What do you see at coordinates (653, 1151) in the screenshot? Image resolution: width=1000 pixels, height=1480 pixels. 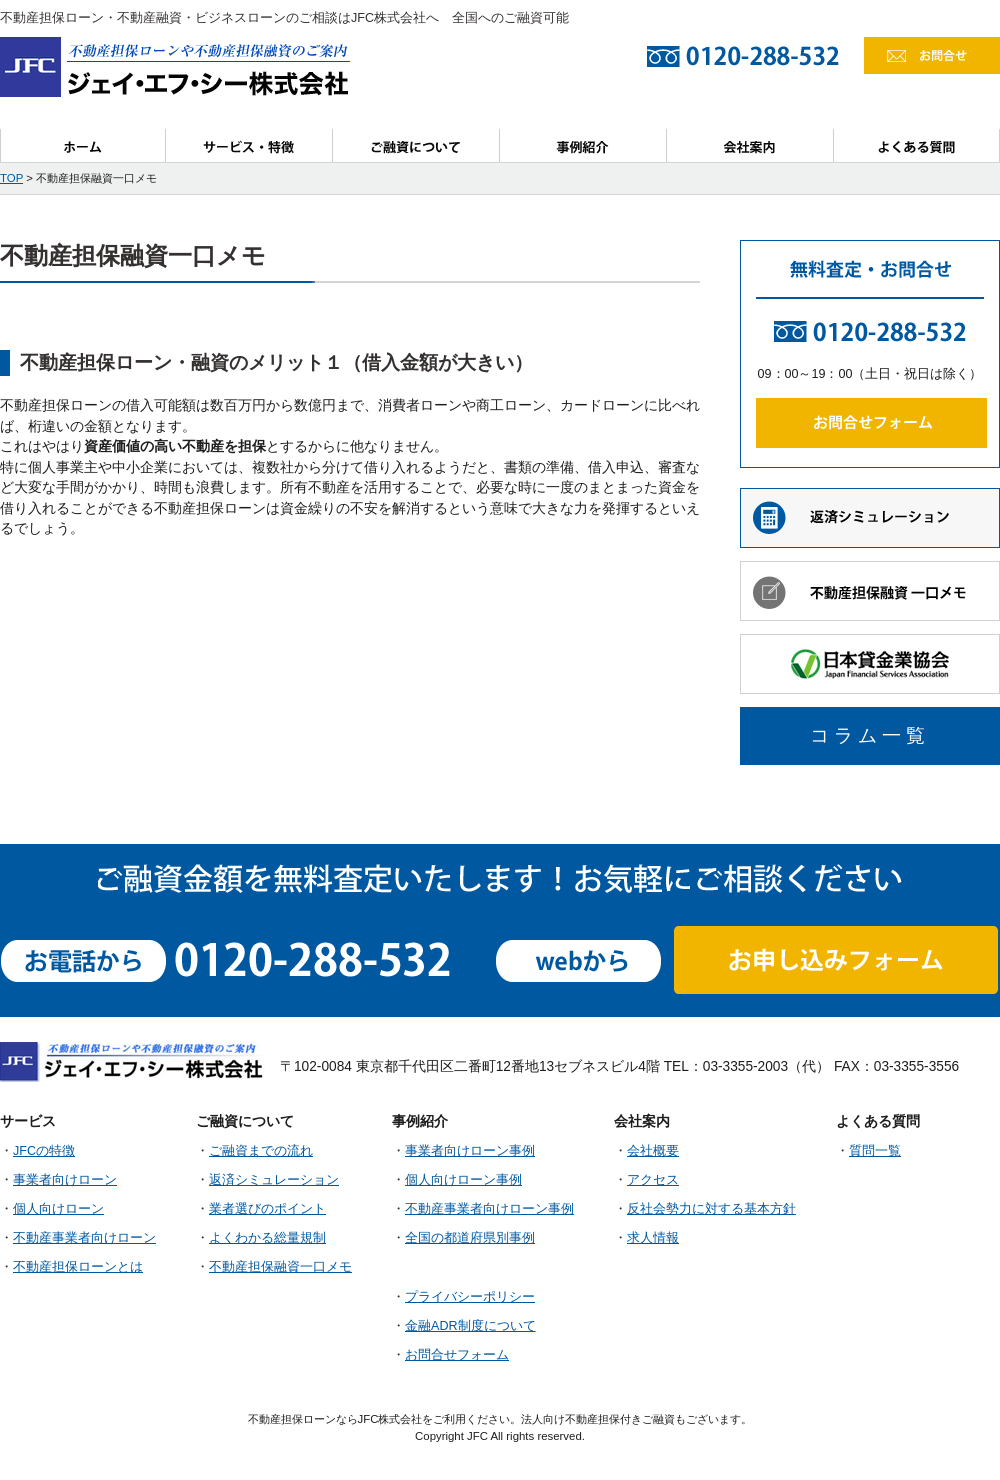 I see `会社概要` at bounding box center [653, 1151].